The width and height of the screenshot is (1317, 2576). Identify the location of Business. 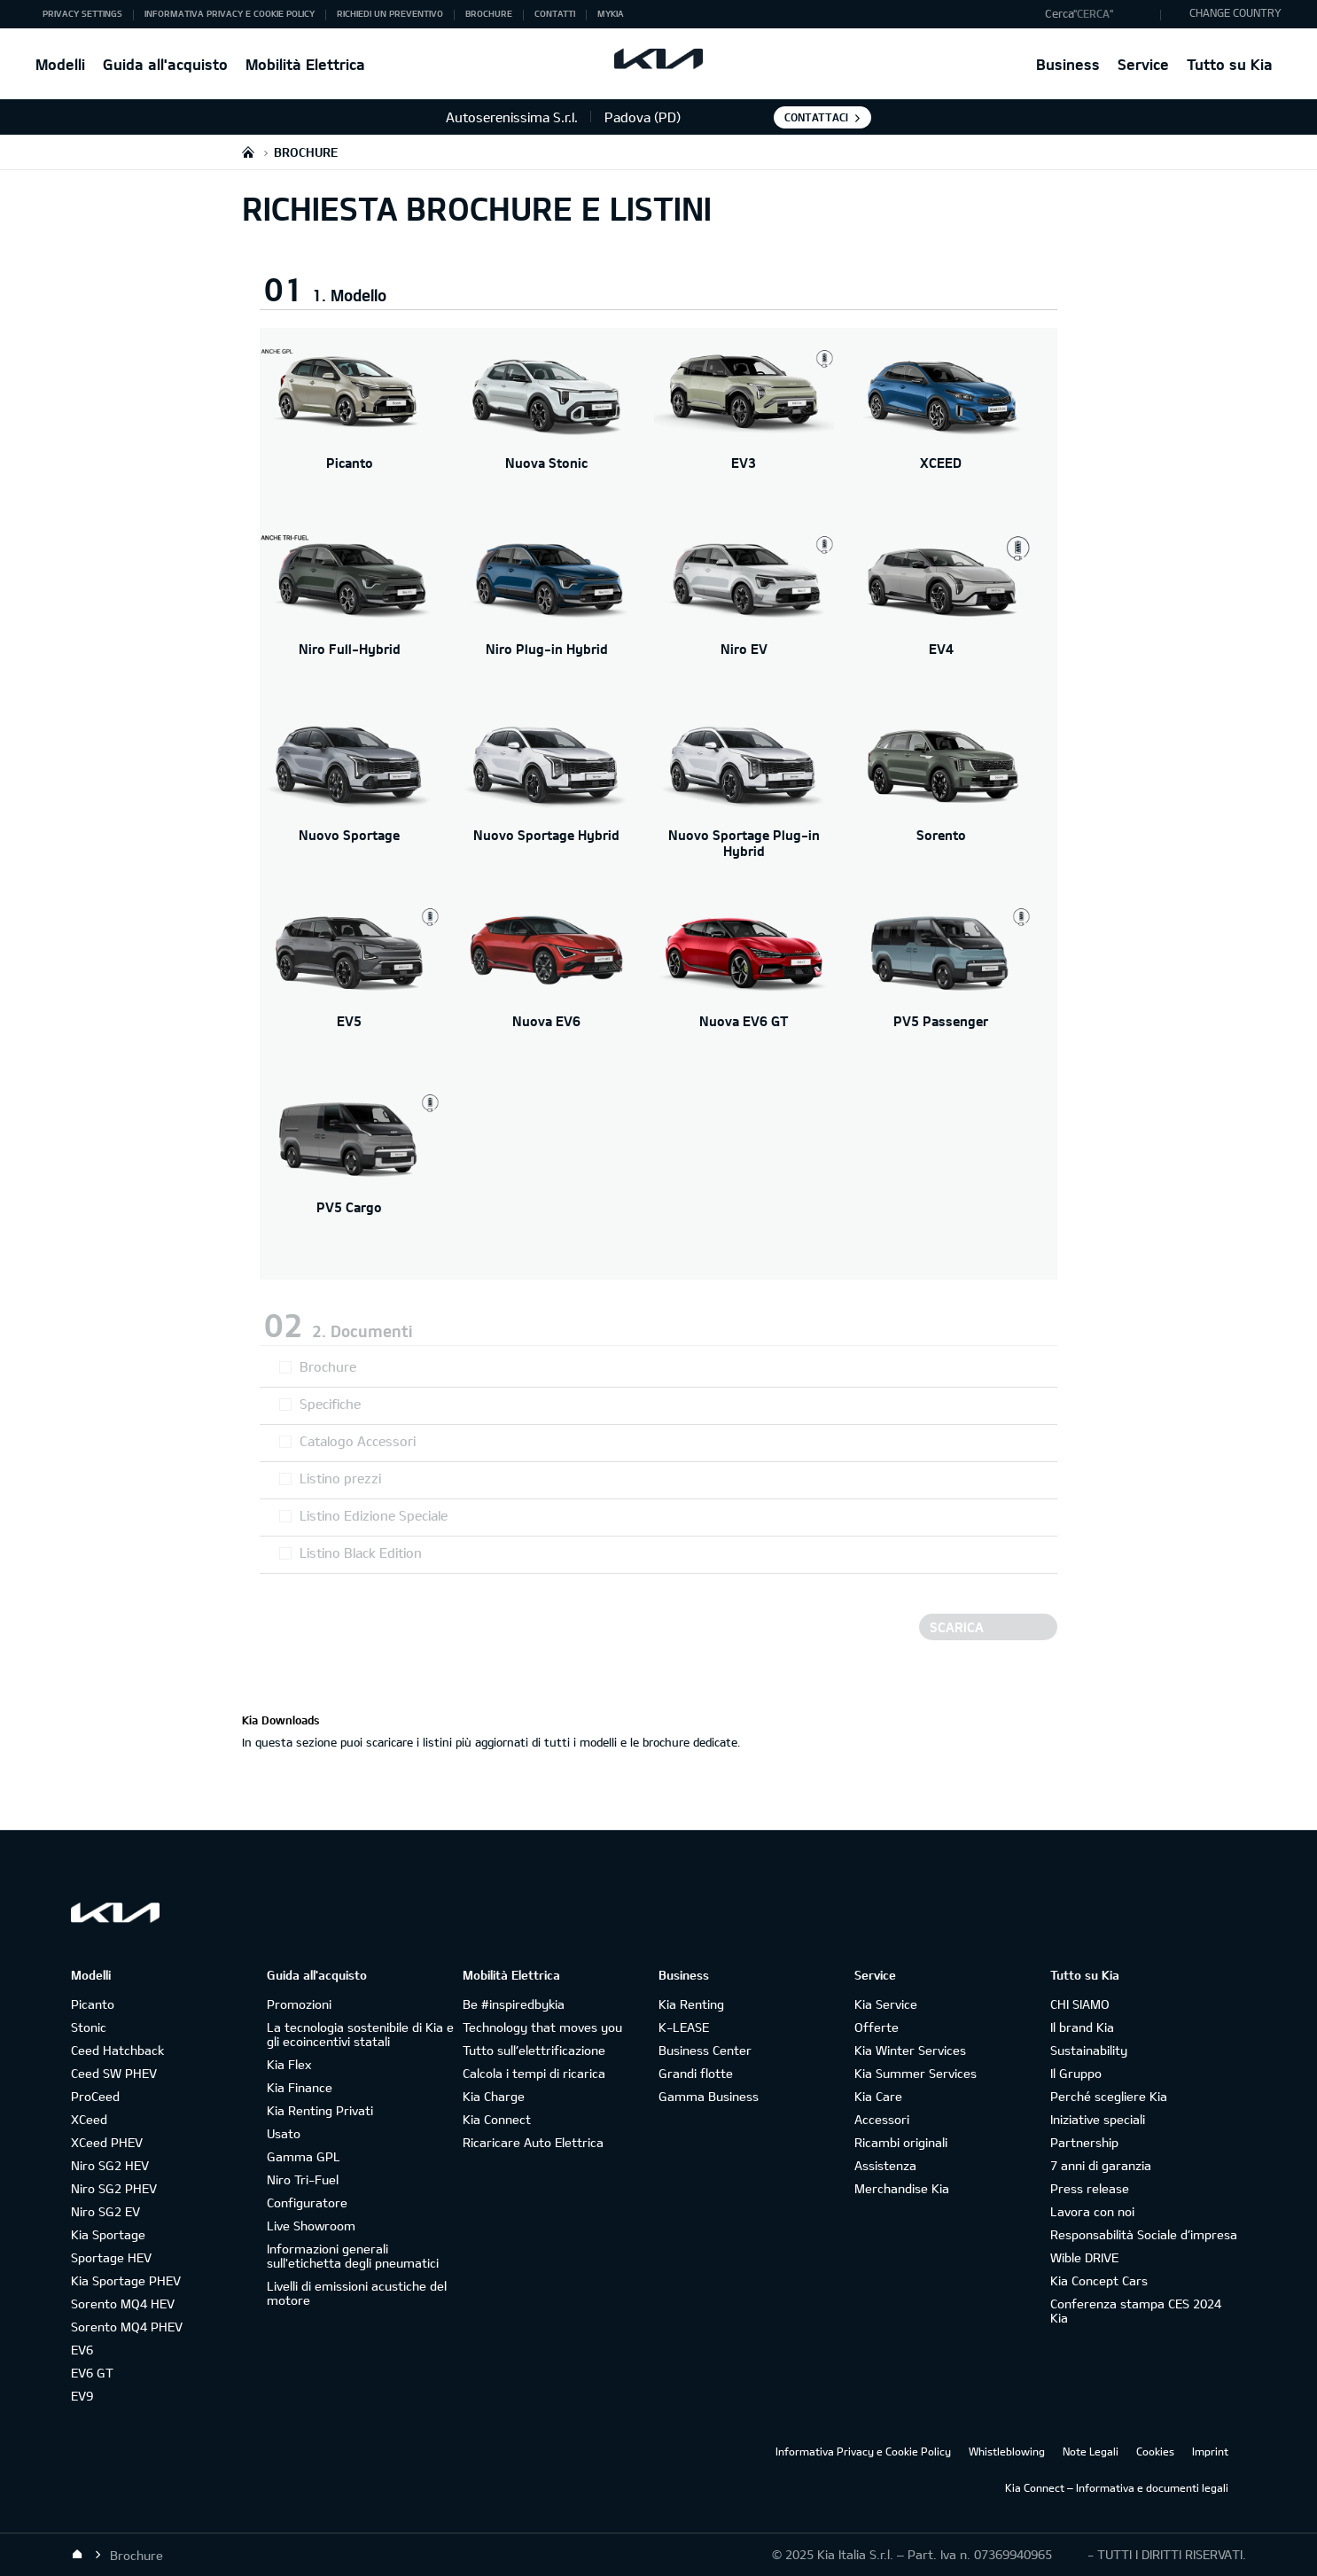
(1068, 64).